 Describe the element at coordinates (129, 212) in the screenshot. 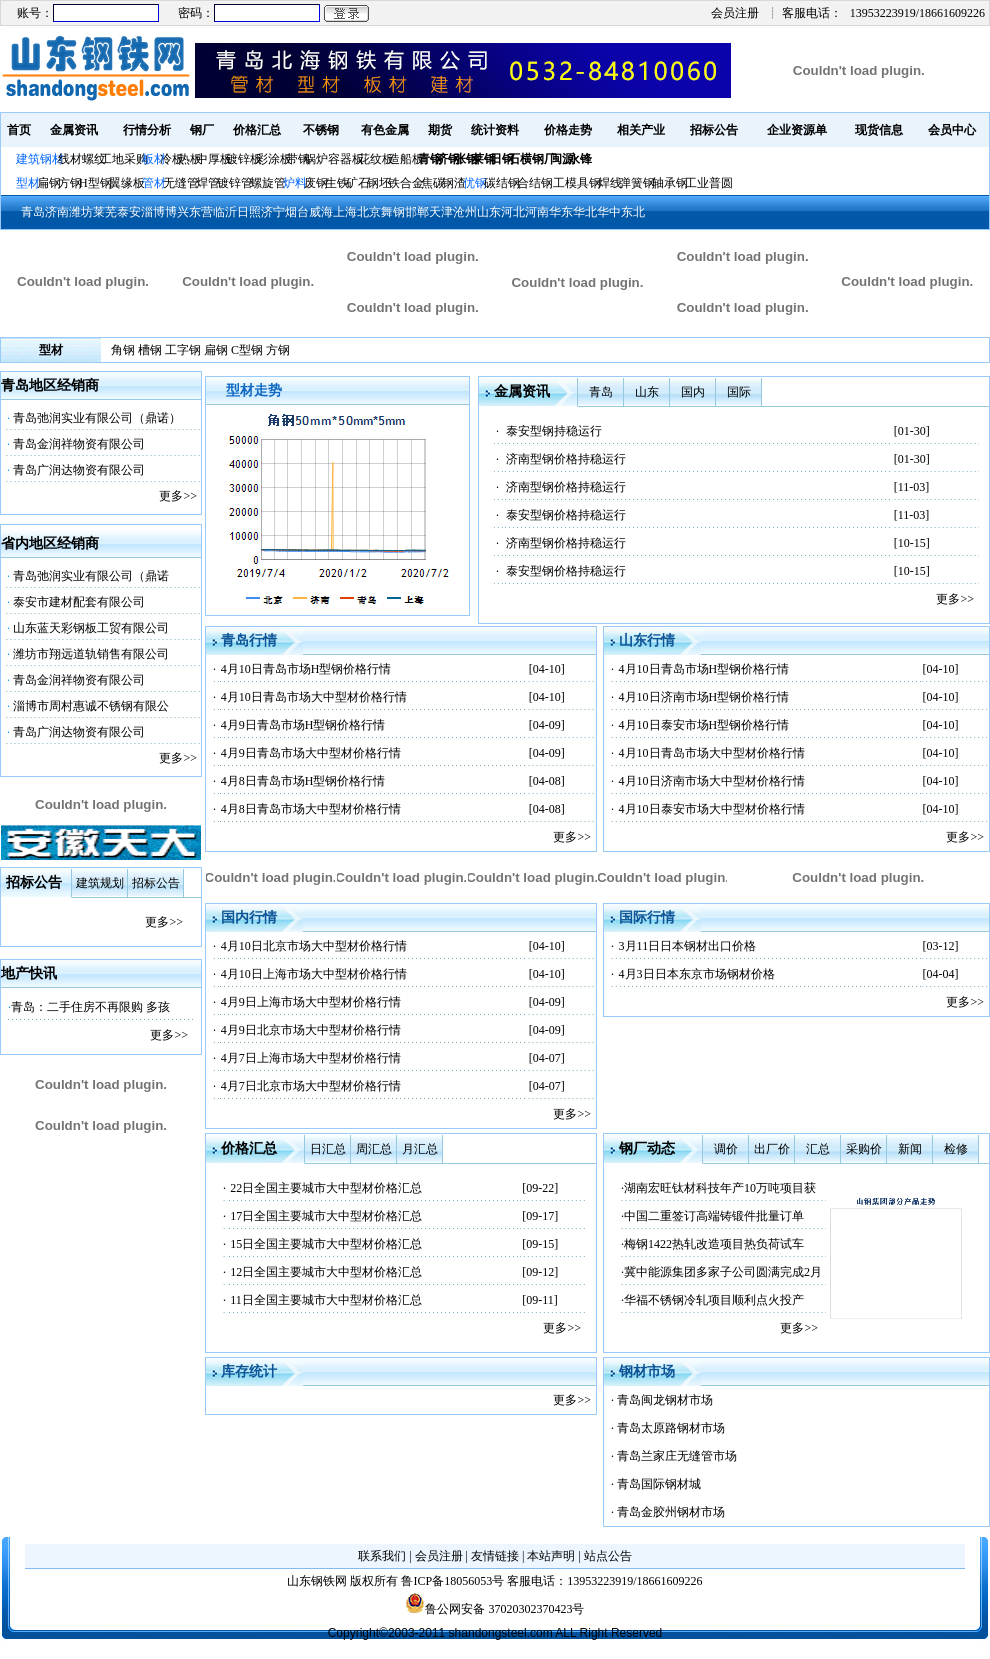

I see `泰安` at that location.